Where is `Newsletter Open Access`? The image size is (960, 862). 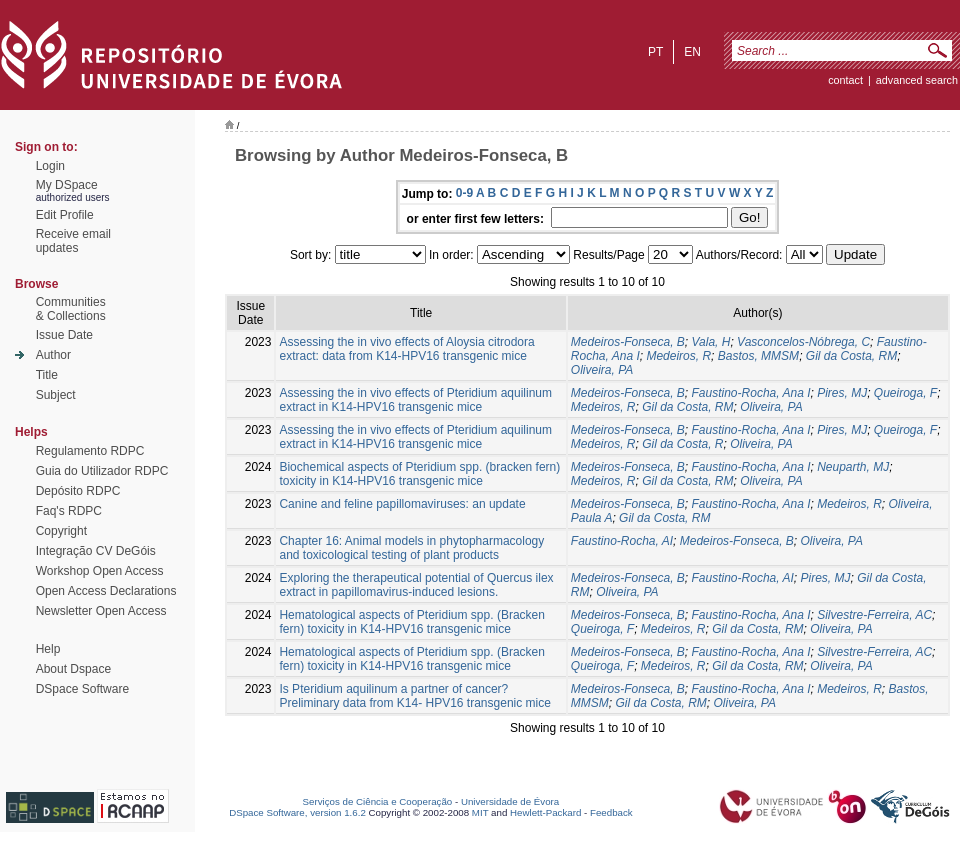
Newsletter Open Access is located at coordinates (101, 611).